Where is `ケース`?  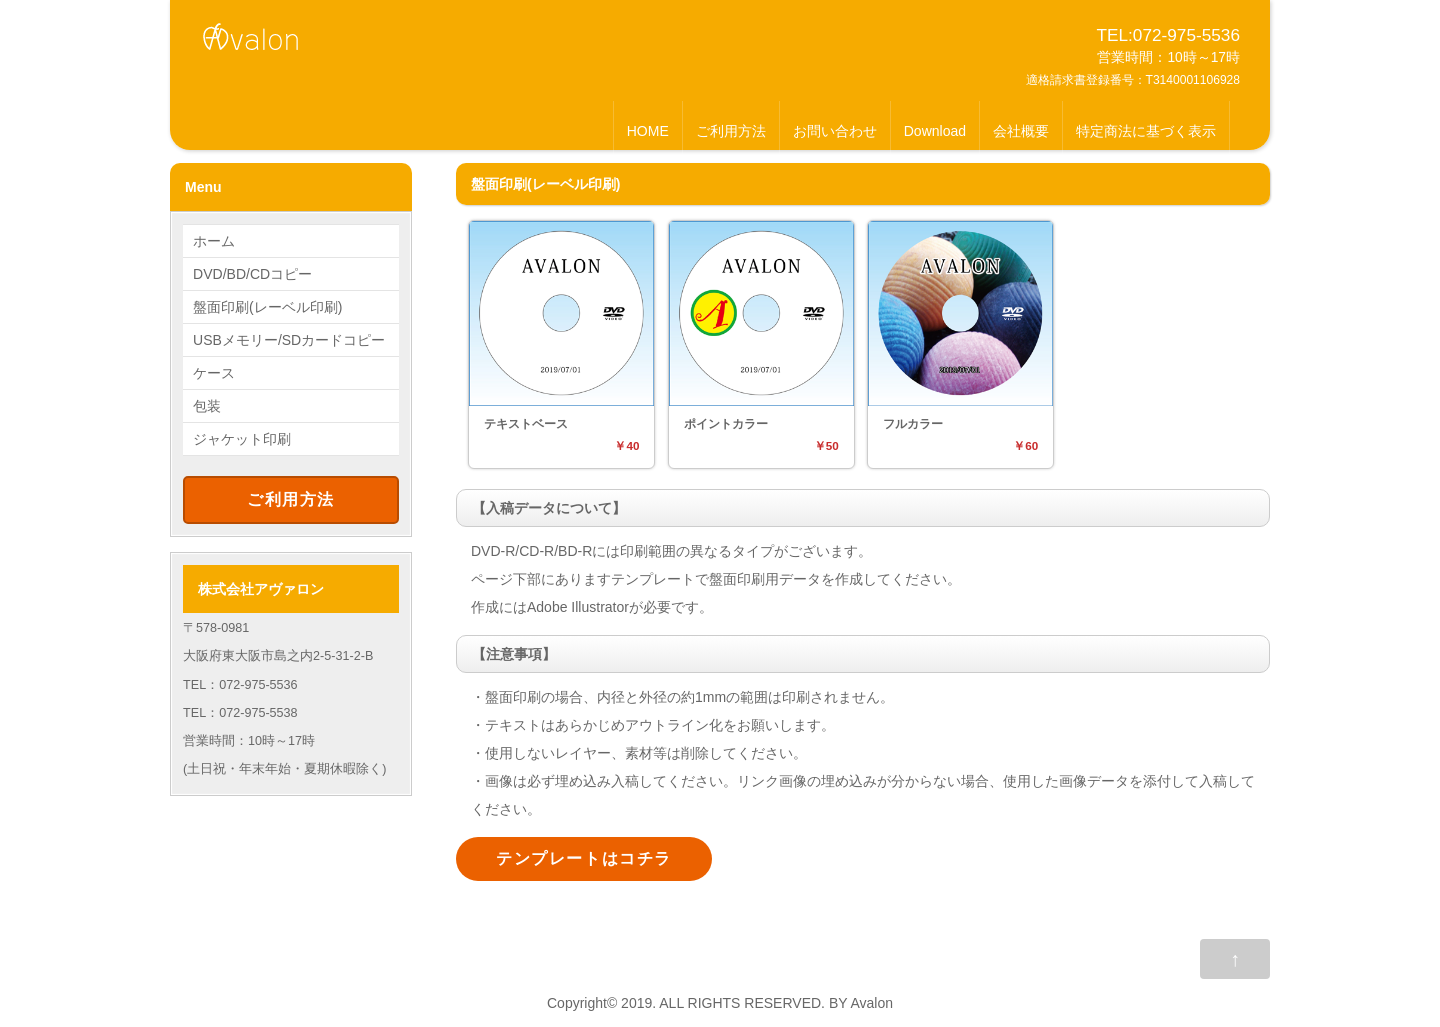 ケース is located at coordinates (214, 373).